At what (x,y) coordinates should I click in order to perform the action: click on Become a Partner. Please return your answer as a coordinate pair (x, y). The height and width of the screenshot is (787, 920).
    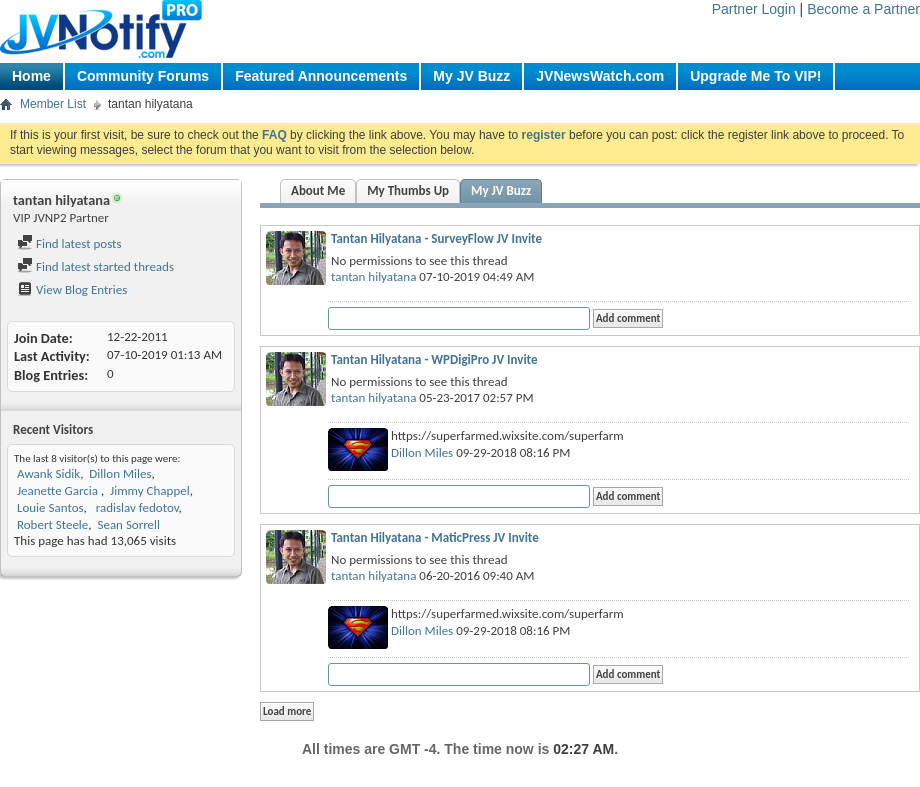
    Looking at the image, I should click on (863, 9).